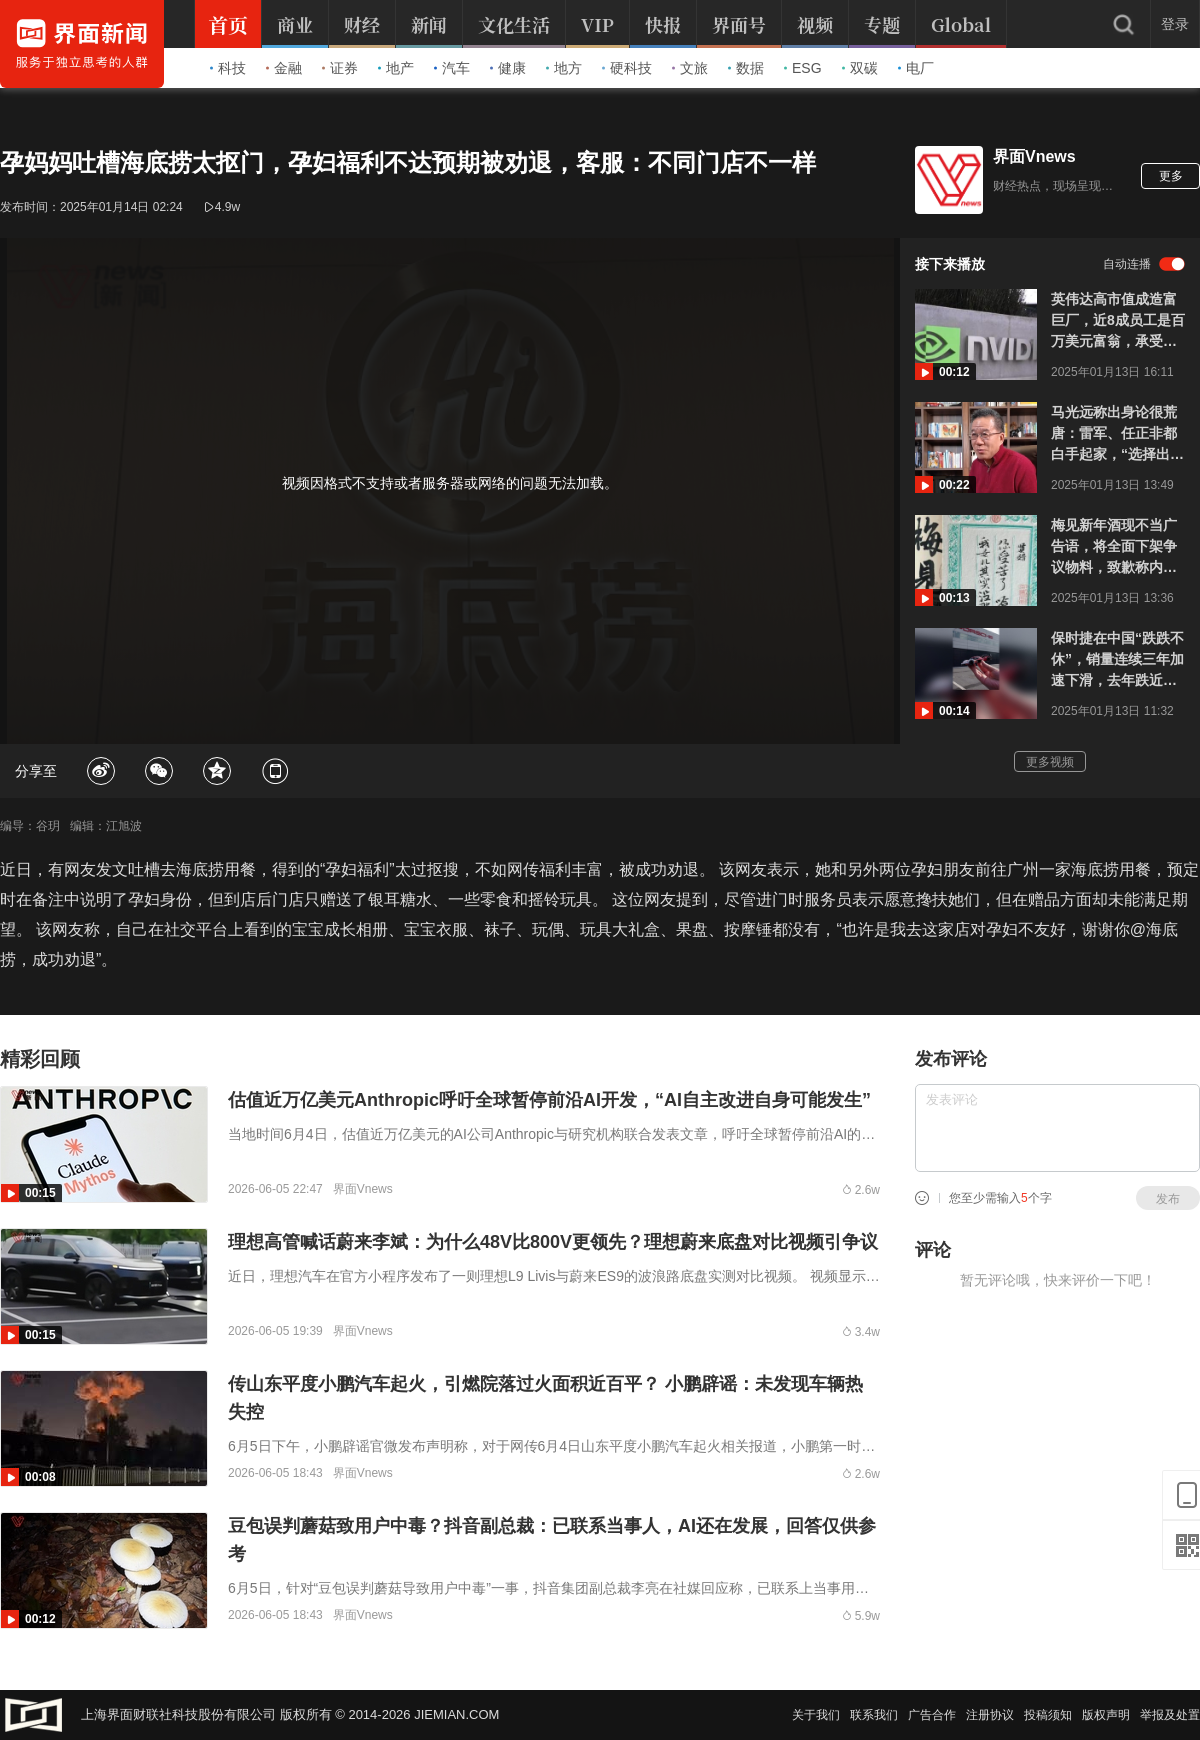 This screenshot has width=1200, height=1740. What do you see at coordinates (452, 68) in the screenshot?
I see `汽车` at bounding box center [452, 68].